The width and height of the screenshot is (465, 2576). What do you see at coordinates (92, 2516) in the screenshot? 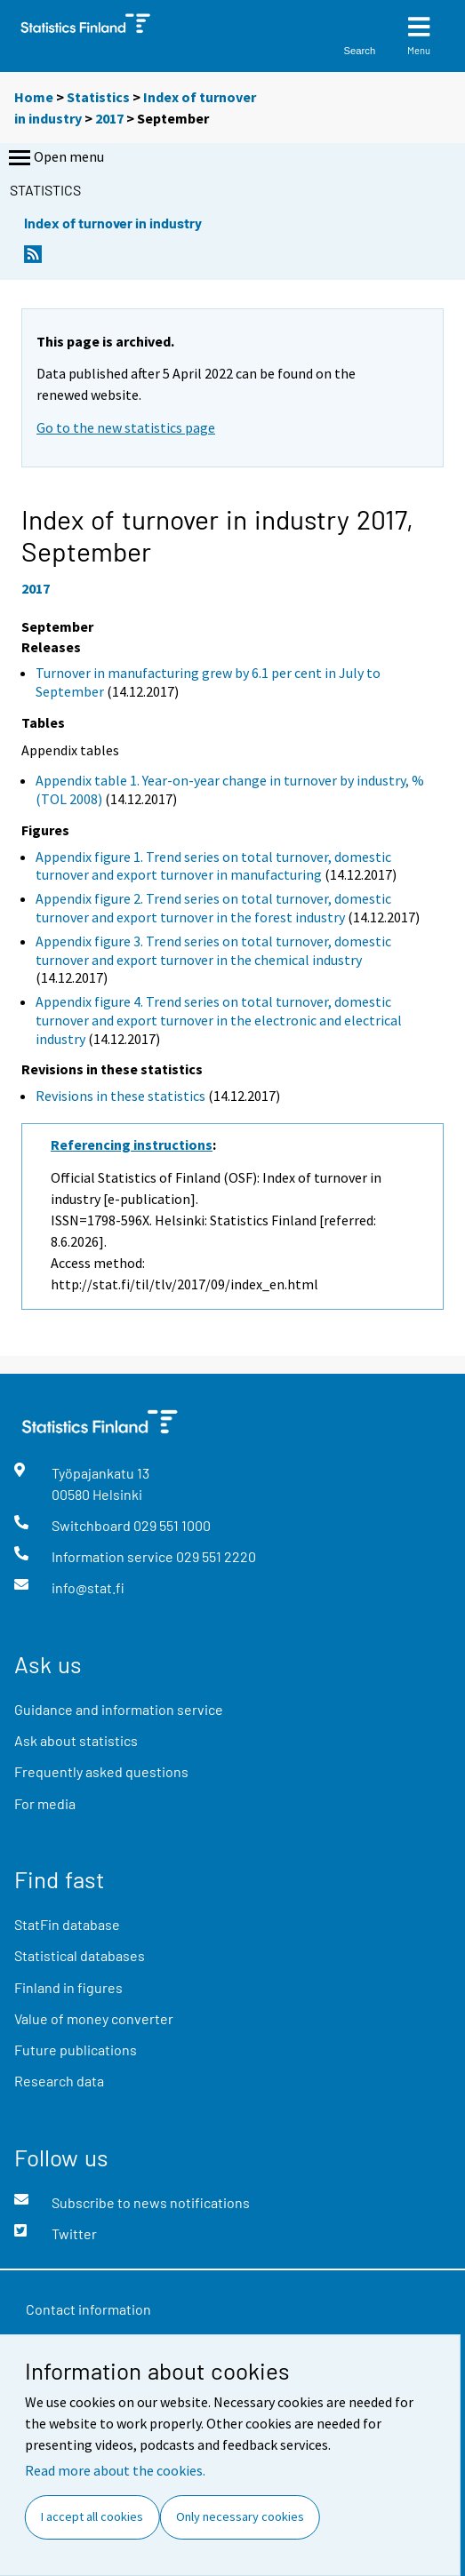
I see `I accept all cookies` at bounding box center [92, 2516].